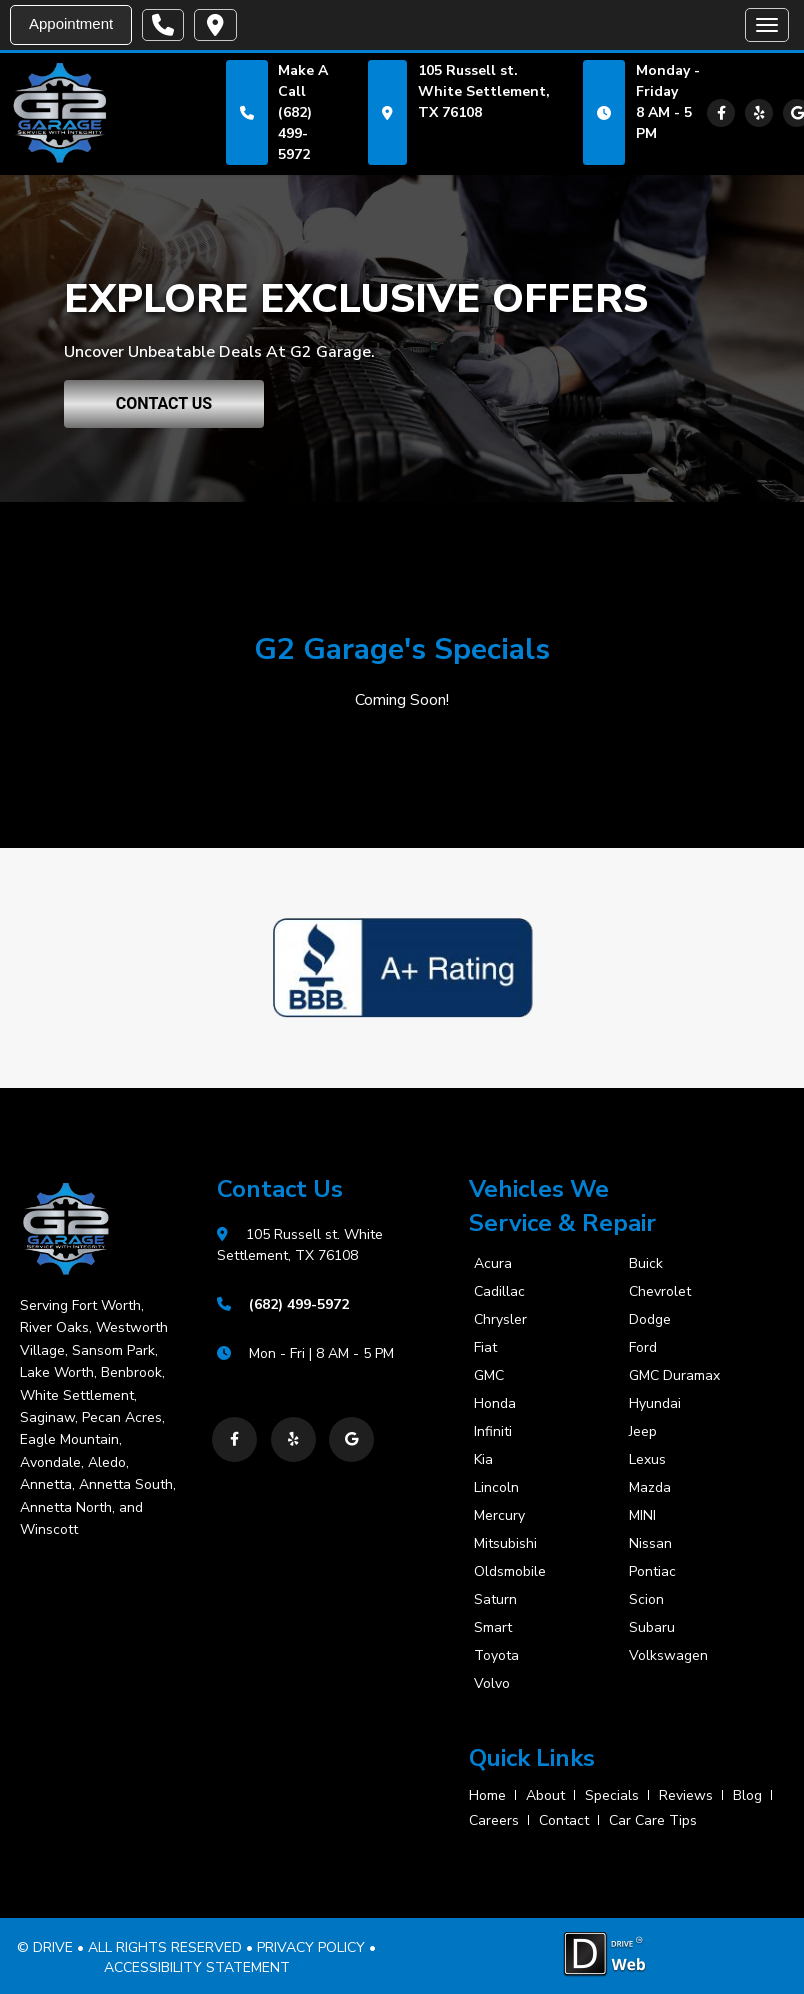 The height and width of the screenshot is (1994, 804). What do you see at coordinates (650, 1320) in the screenshot?
I see `Dodge` at bounding box center [650, 1320].